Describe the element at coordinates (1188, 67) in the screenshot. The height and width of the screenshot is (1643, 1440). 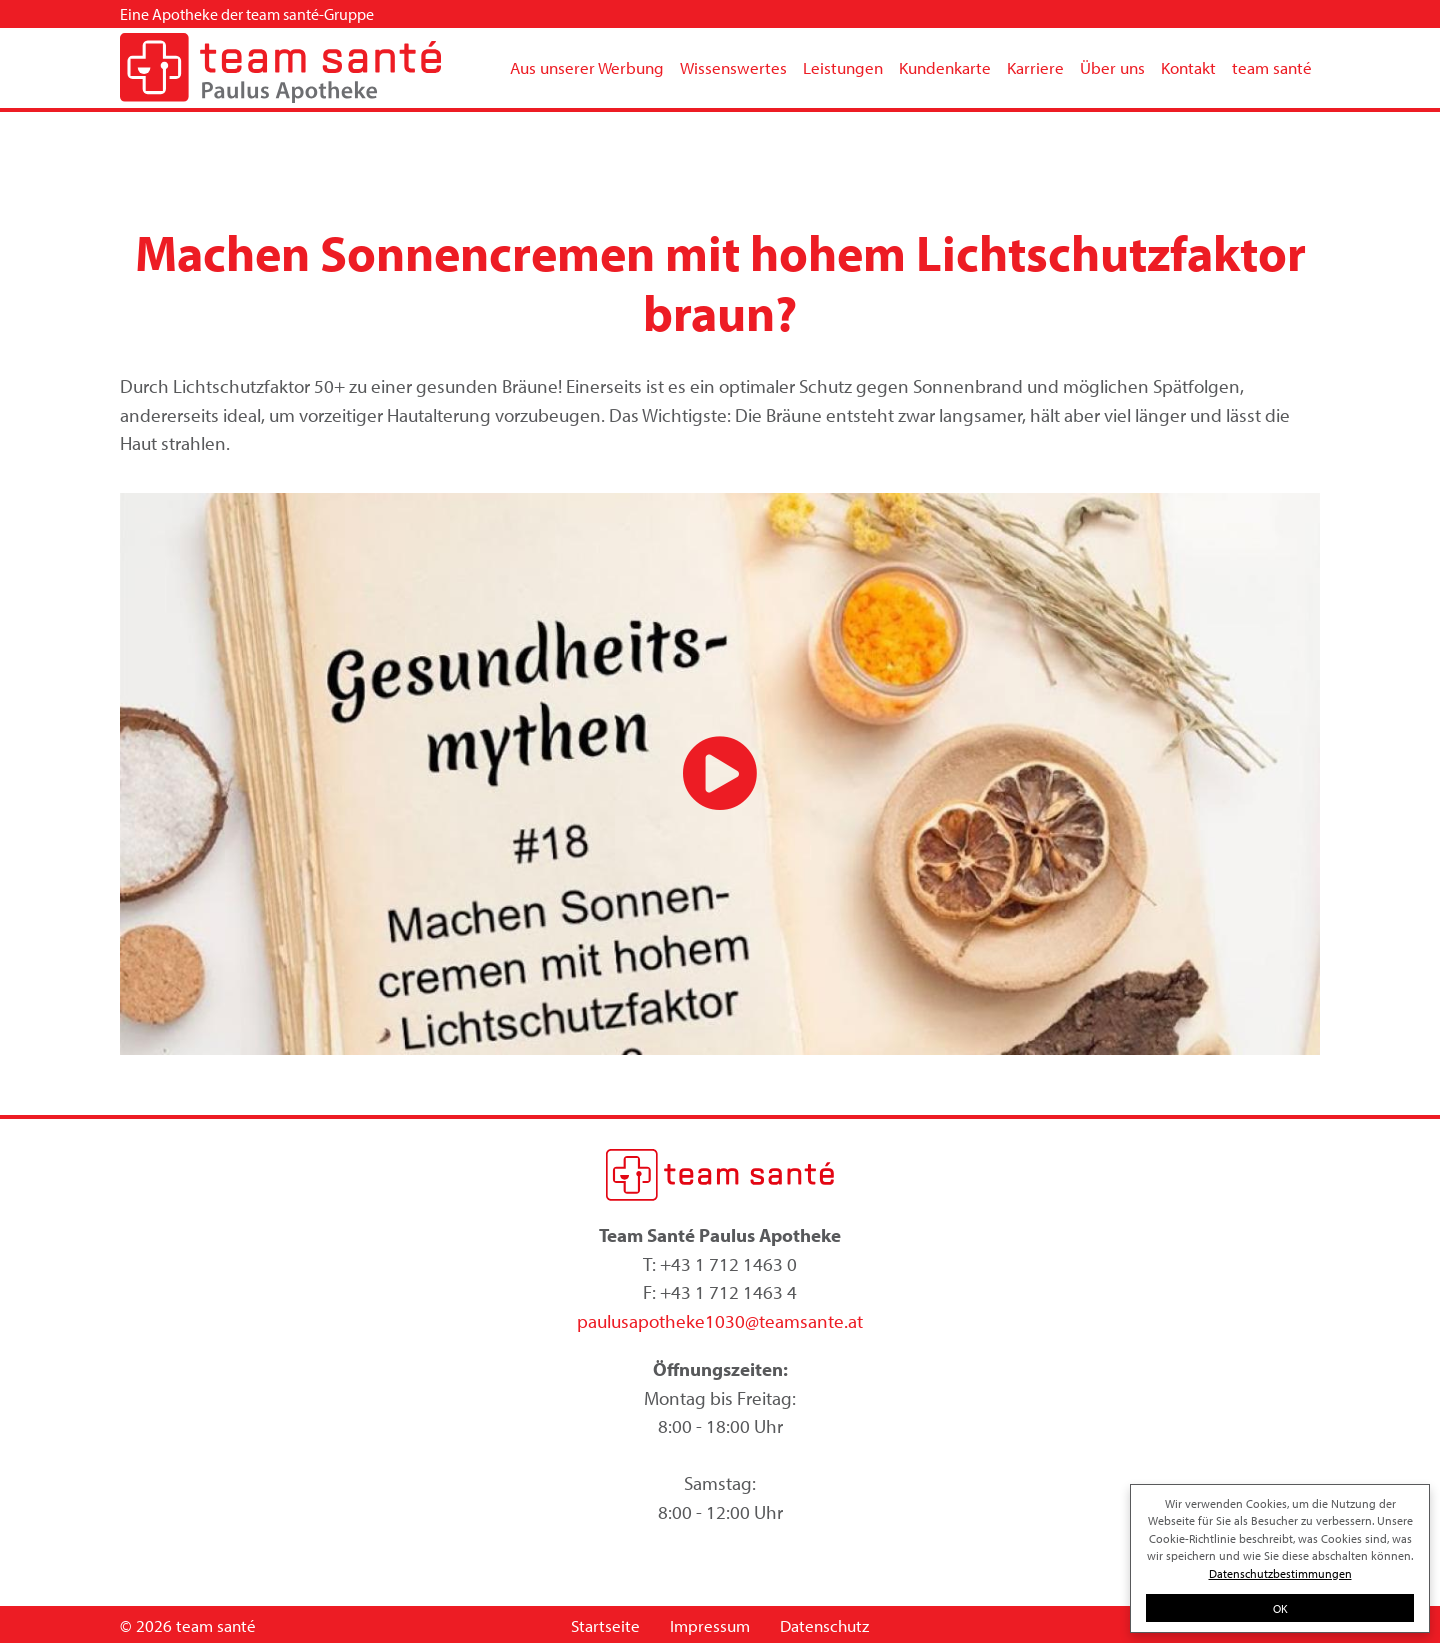
I see `Kontakt` at that location.